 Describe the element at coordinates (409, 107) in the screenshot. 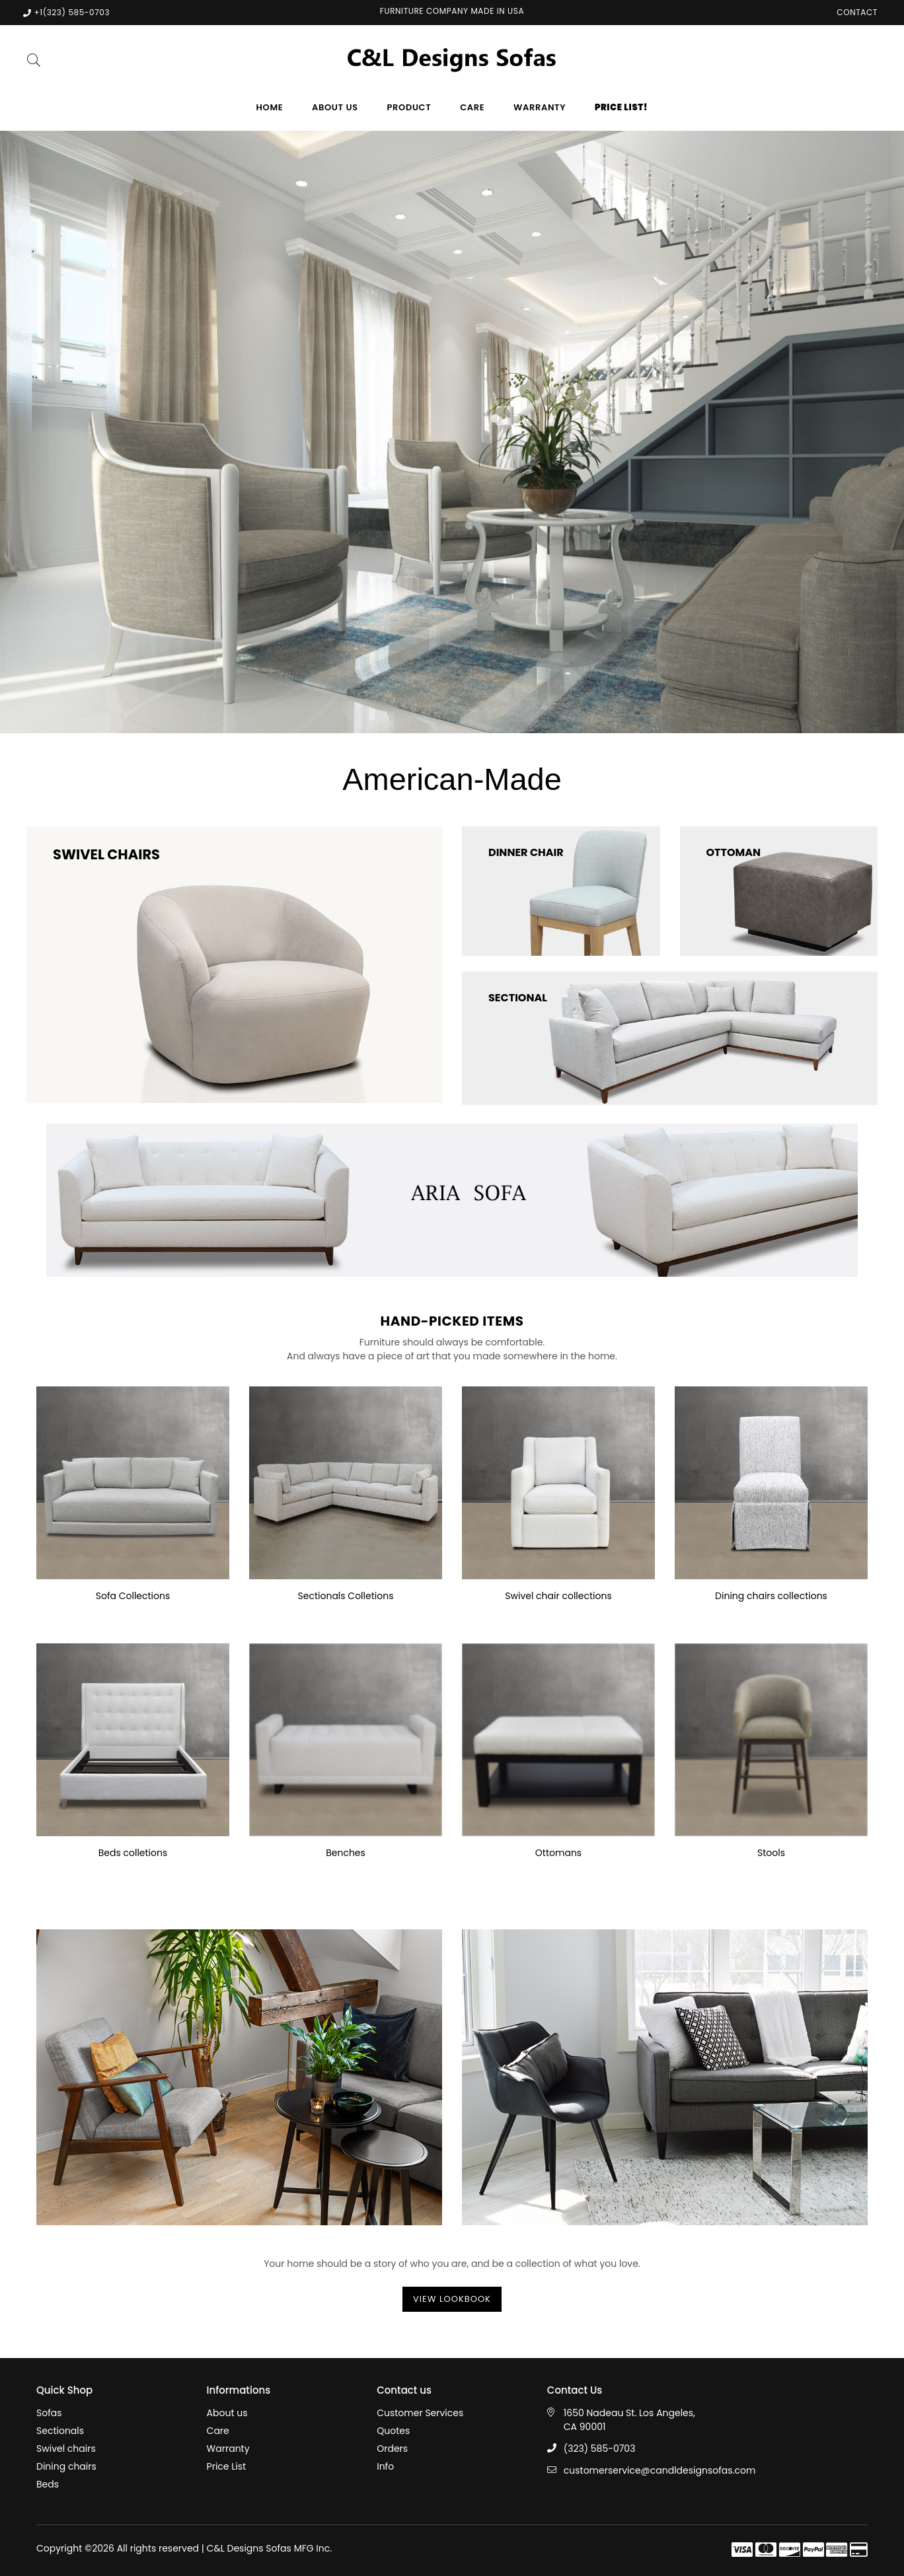

I see `Product` at that location.